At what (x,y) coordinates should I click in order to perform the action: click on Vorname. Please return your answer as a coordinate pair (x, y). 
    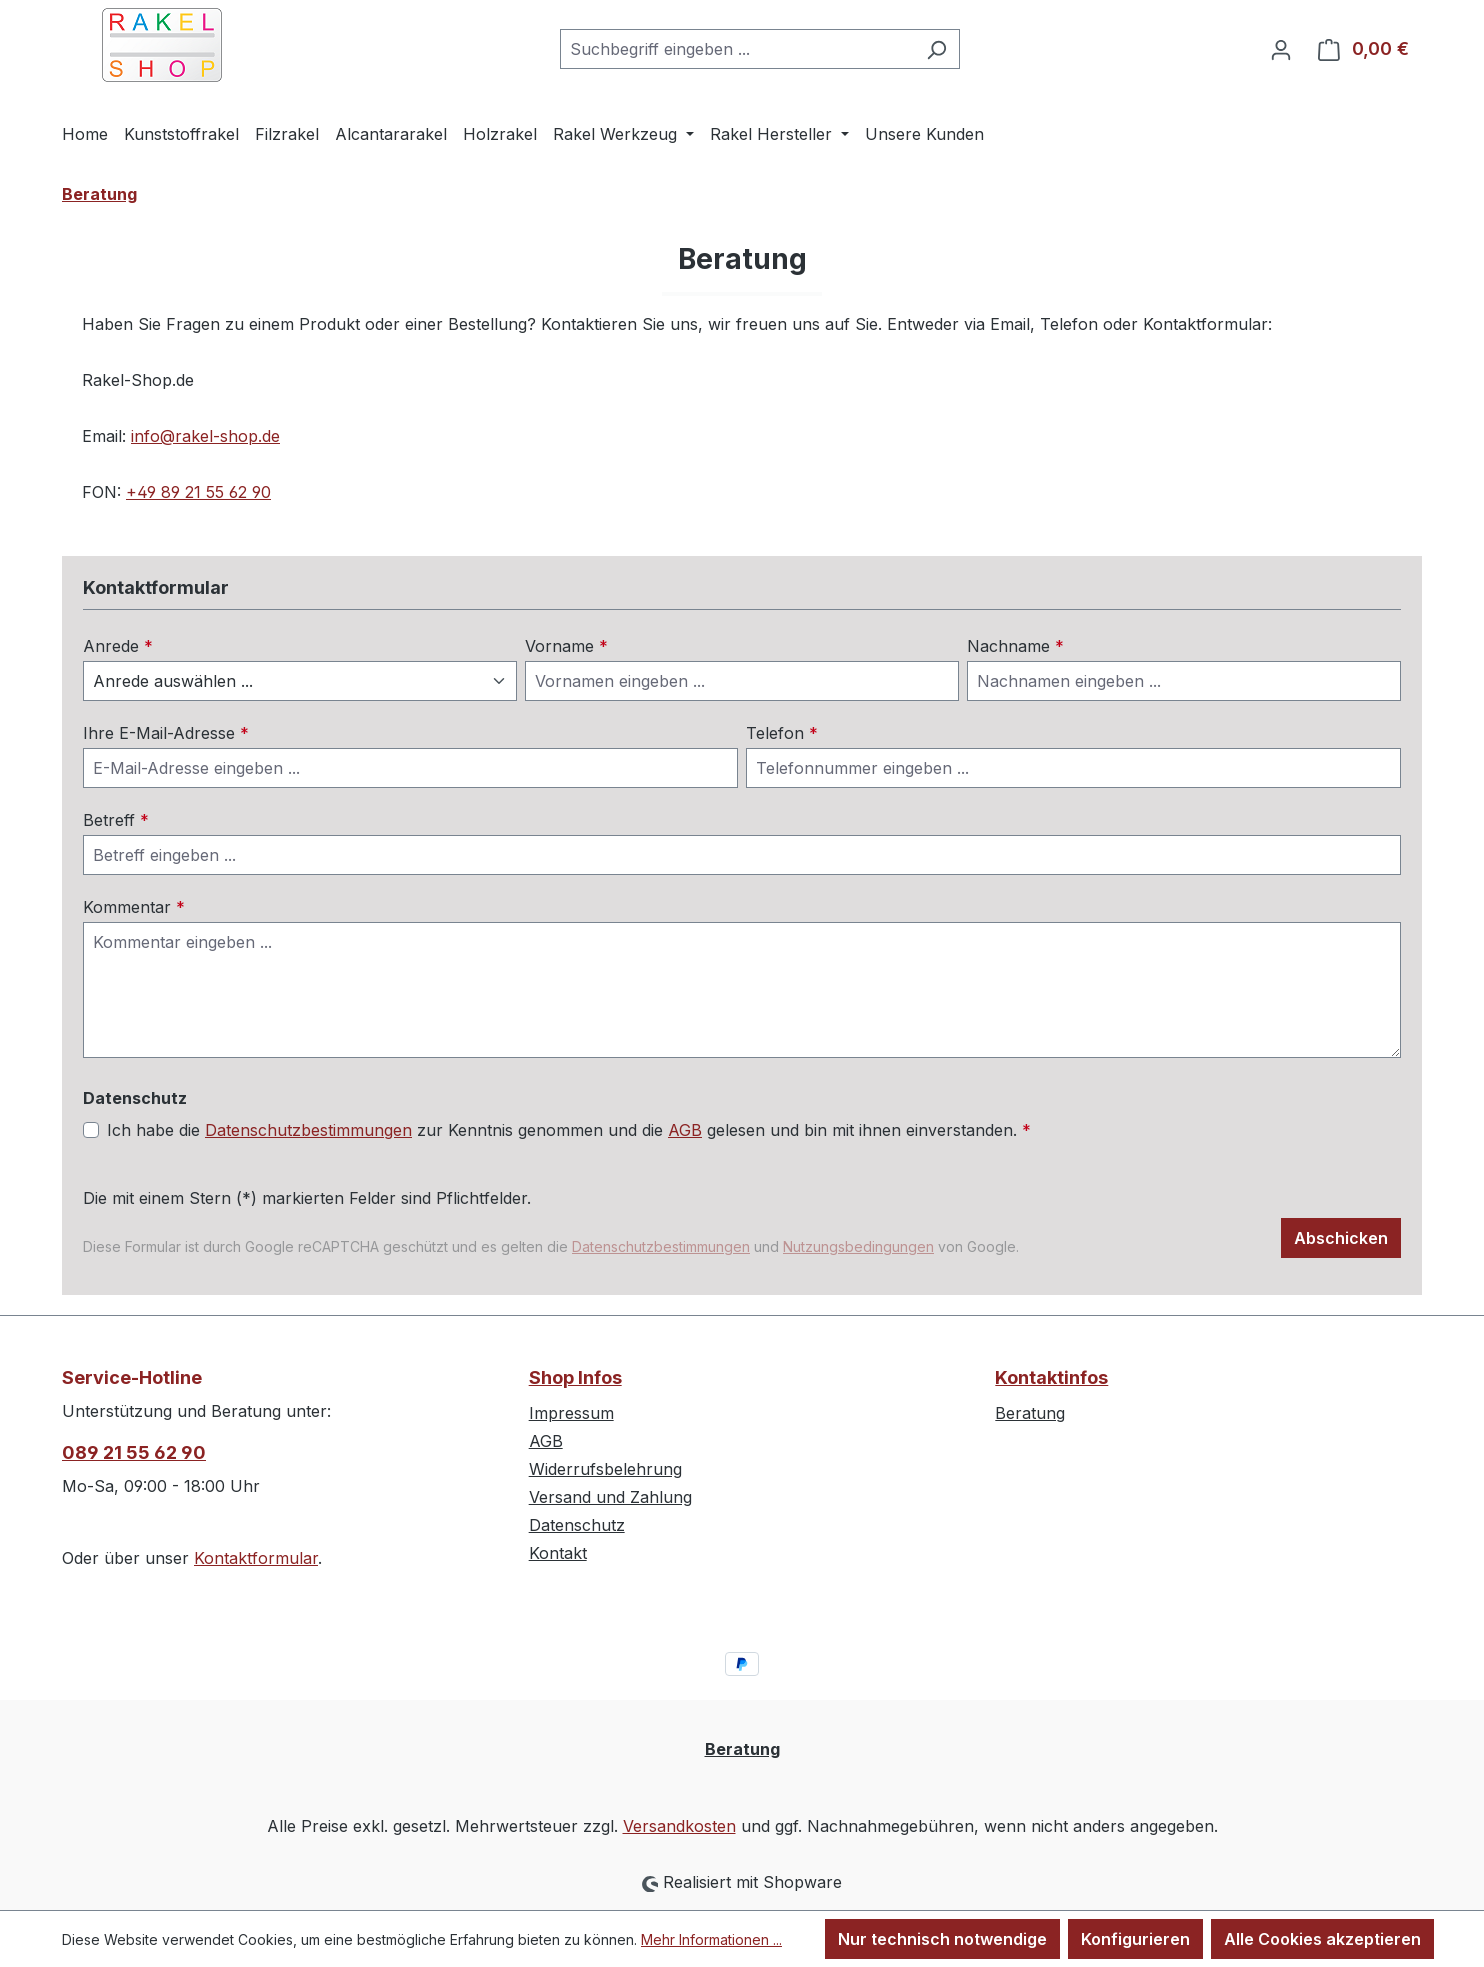
    Looking at the image, I should click on (566, 646).